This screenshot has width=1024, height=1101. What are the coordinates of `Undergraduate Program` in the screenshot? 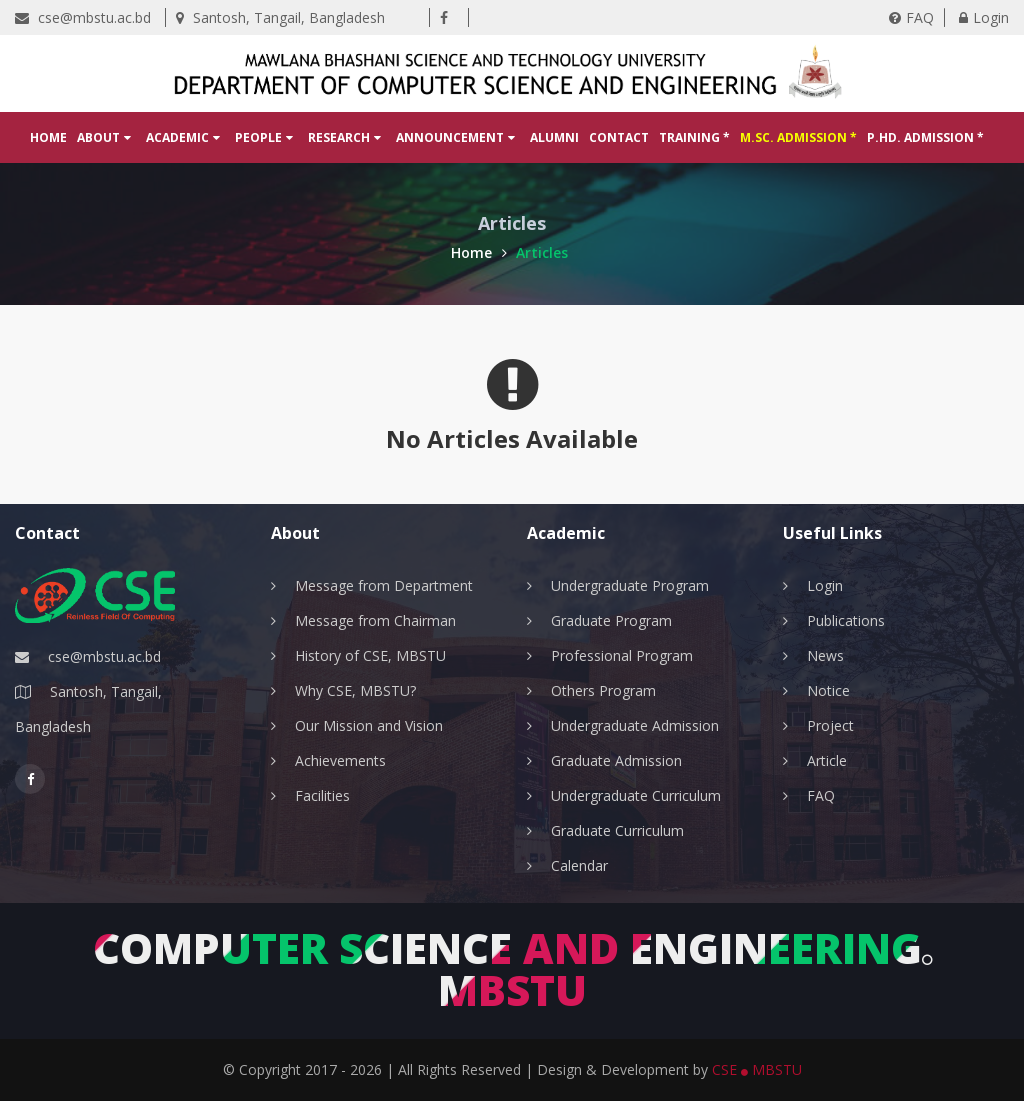 It's located at (630, 585).